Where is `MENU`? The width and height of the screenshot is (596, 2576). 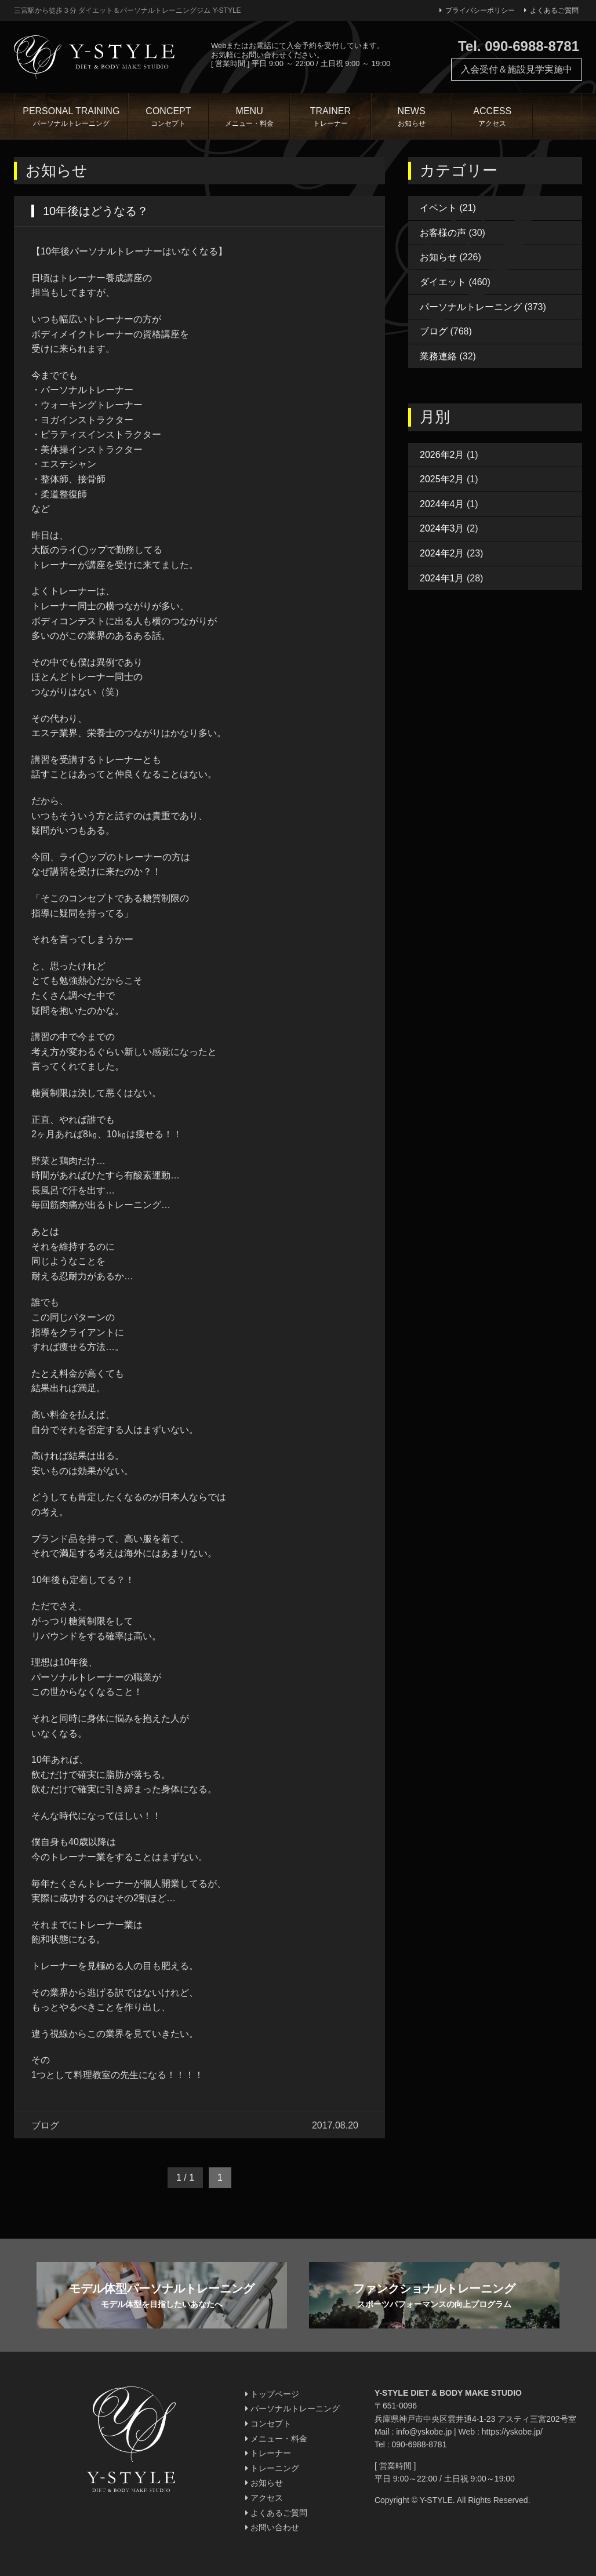
MENU is located at coordinates (249, 118).